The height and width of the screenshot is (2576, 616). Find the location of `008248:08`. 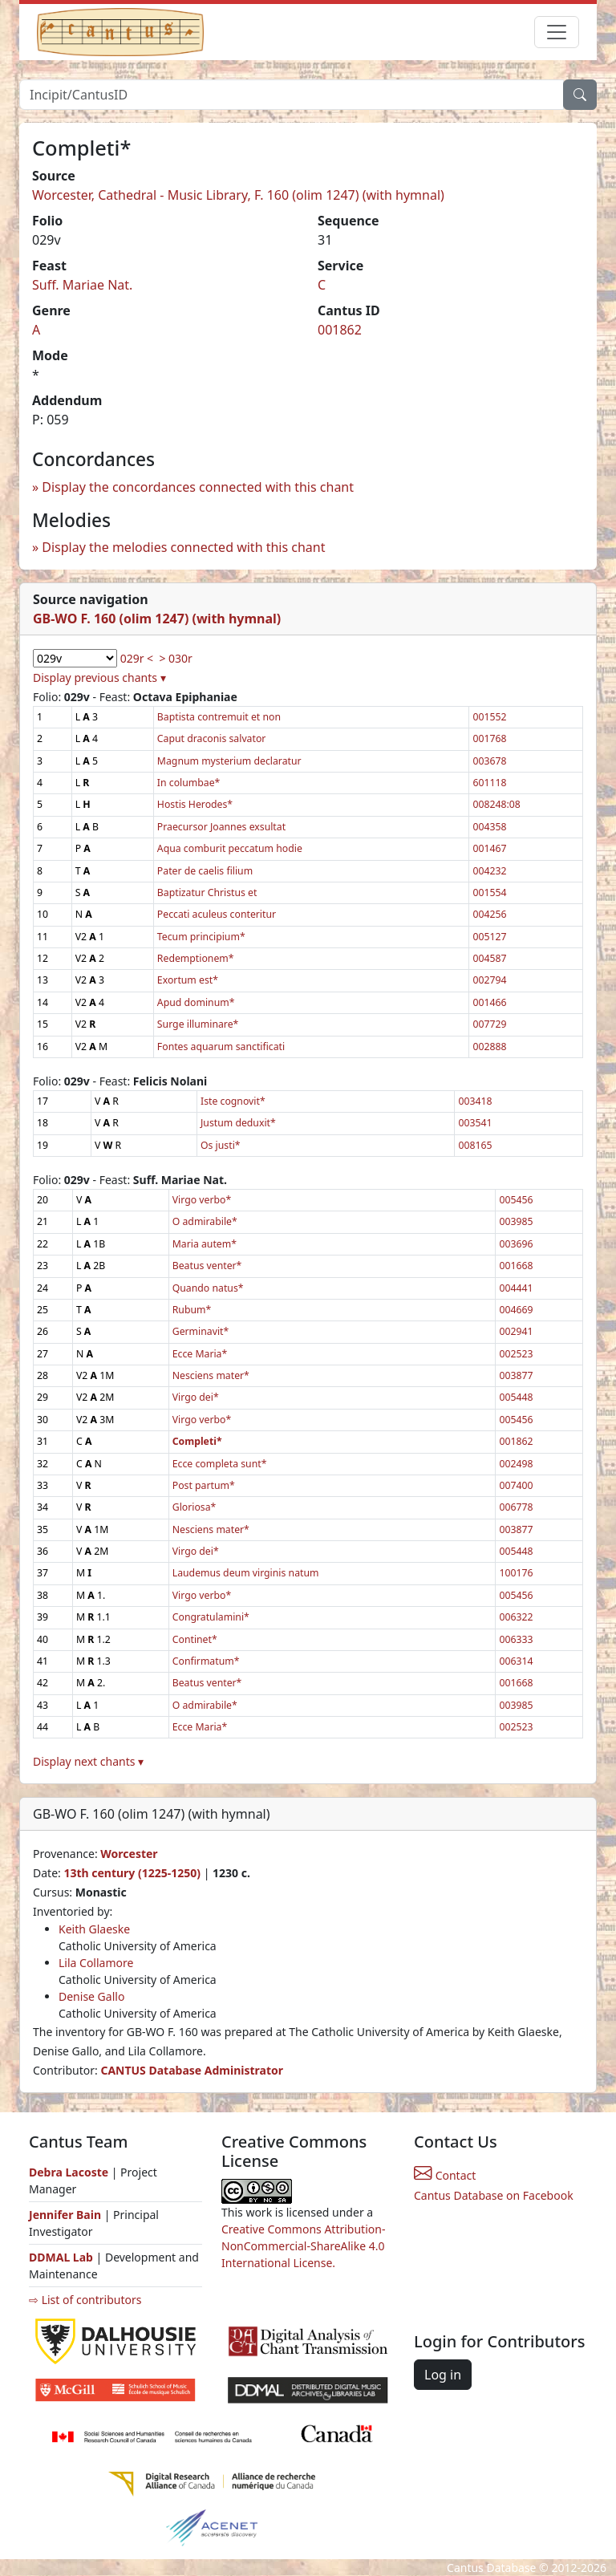

008248:08 is located at coordinates (496, 804).